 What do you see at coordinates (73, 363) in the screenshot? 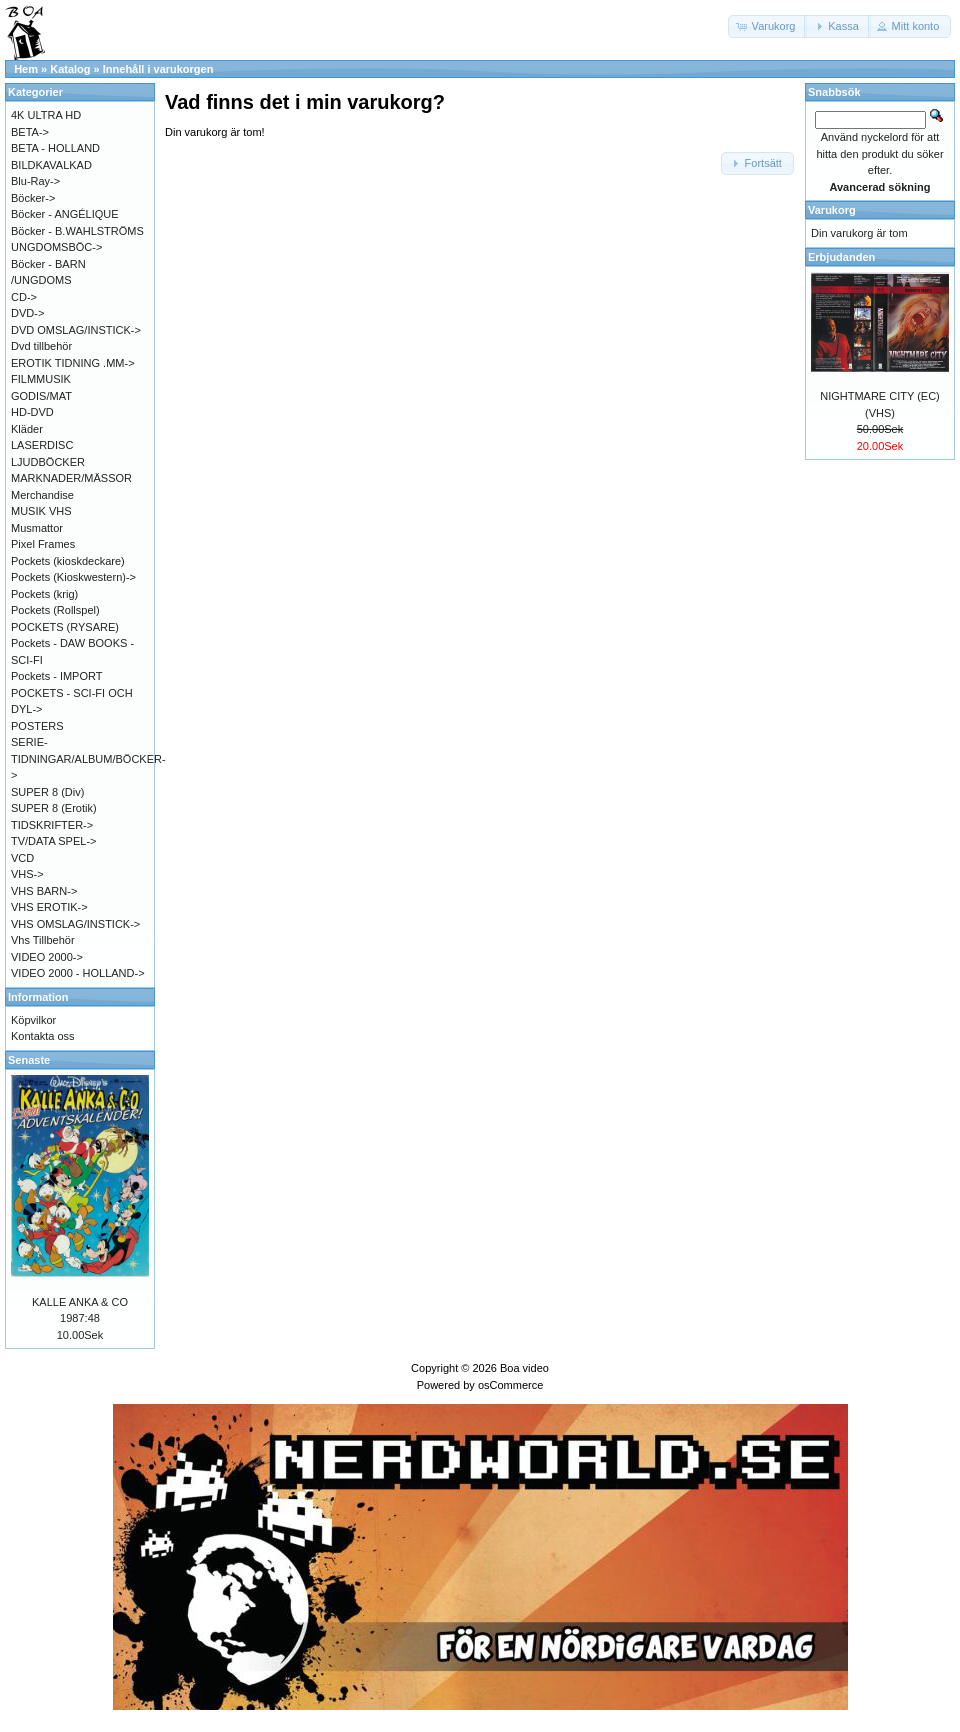
I see `EROTIK TIDNING .MM->` at bounding box center [73, 363].